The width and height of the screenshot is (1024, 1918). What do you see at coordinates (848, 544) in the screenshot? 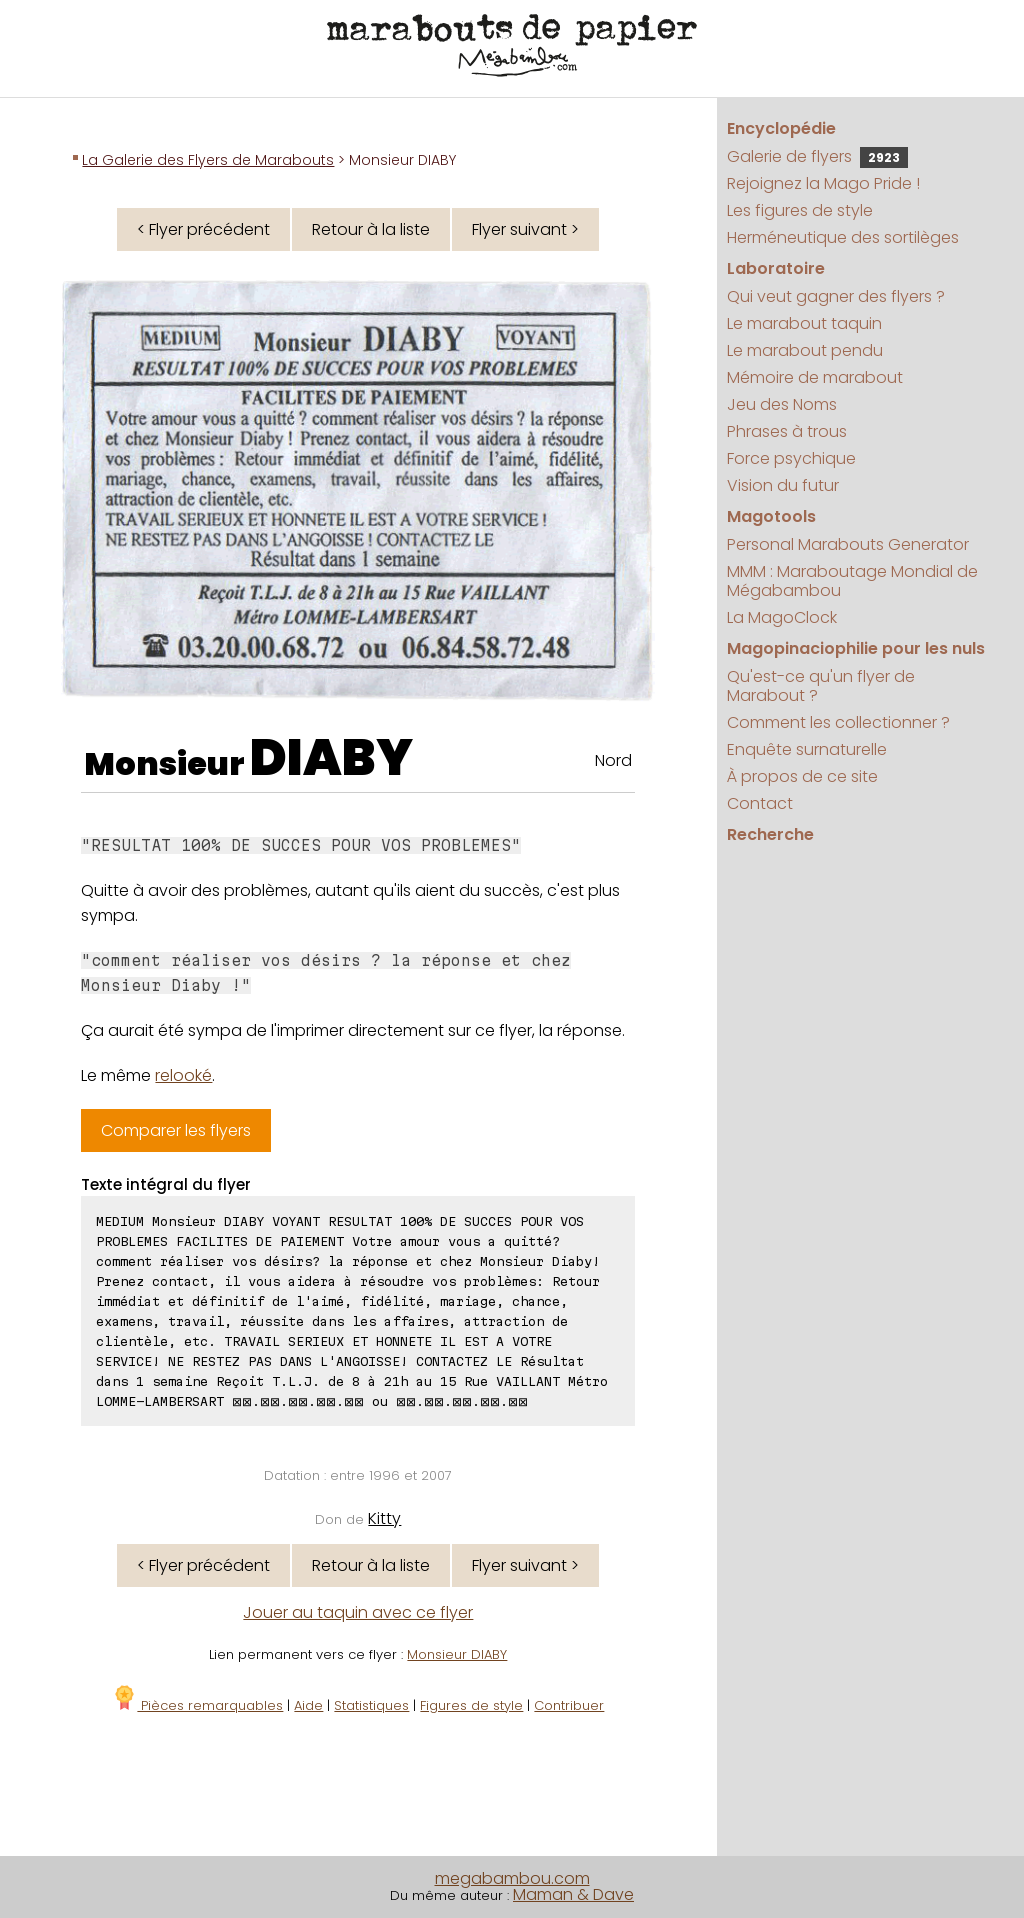
I see `Personal Marabouts Generator` at bounding box center [848, 544].